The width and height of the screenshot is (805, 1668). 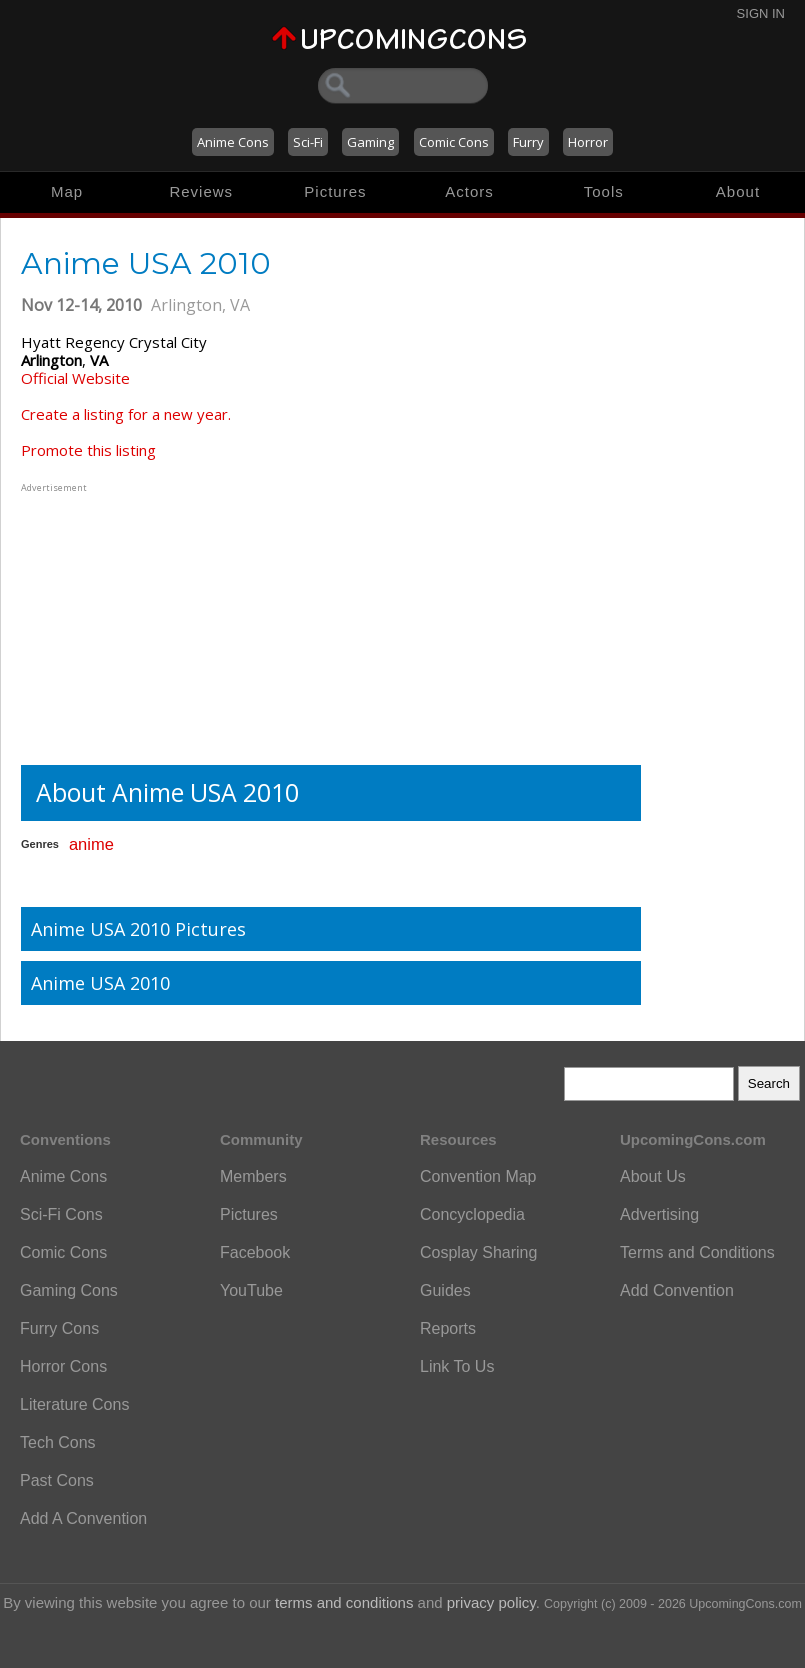 I want to click on Pictures, so click(x=335, y=191).